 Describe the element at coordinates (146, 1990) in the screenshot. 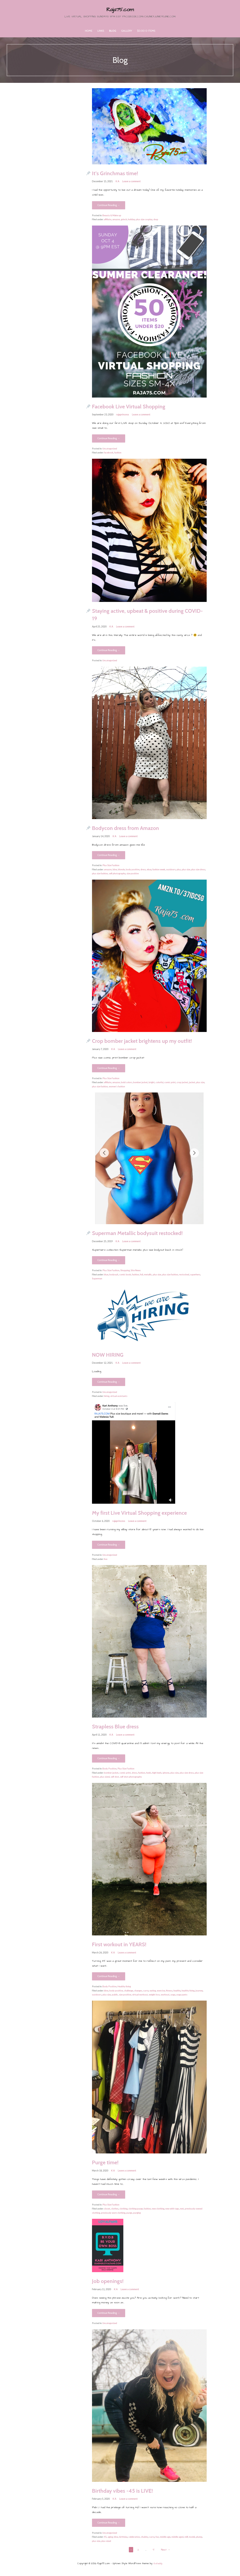

I see `curvy` at that location.